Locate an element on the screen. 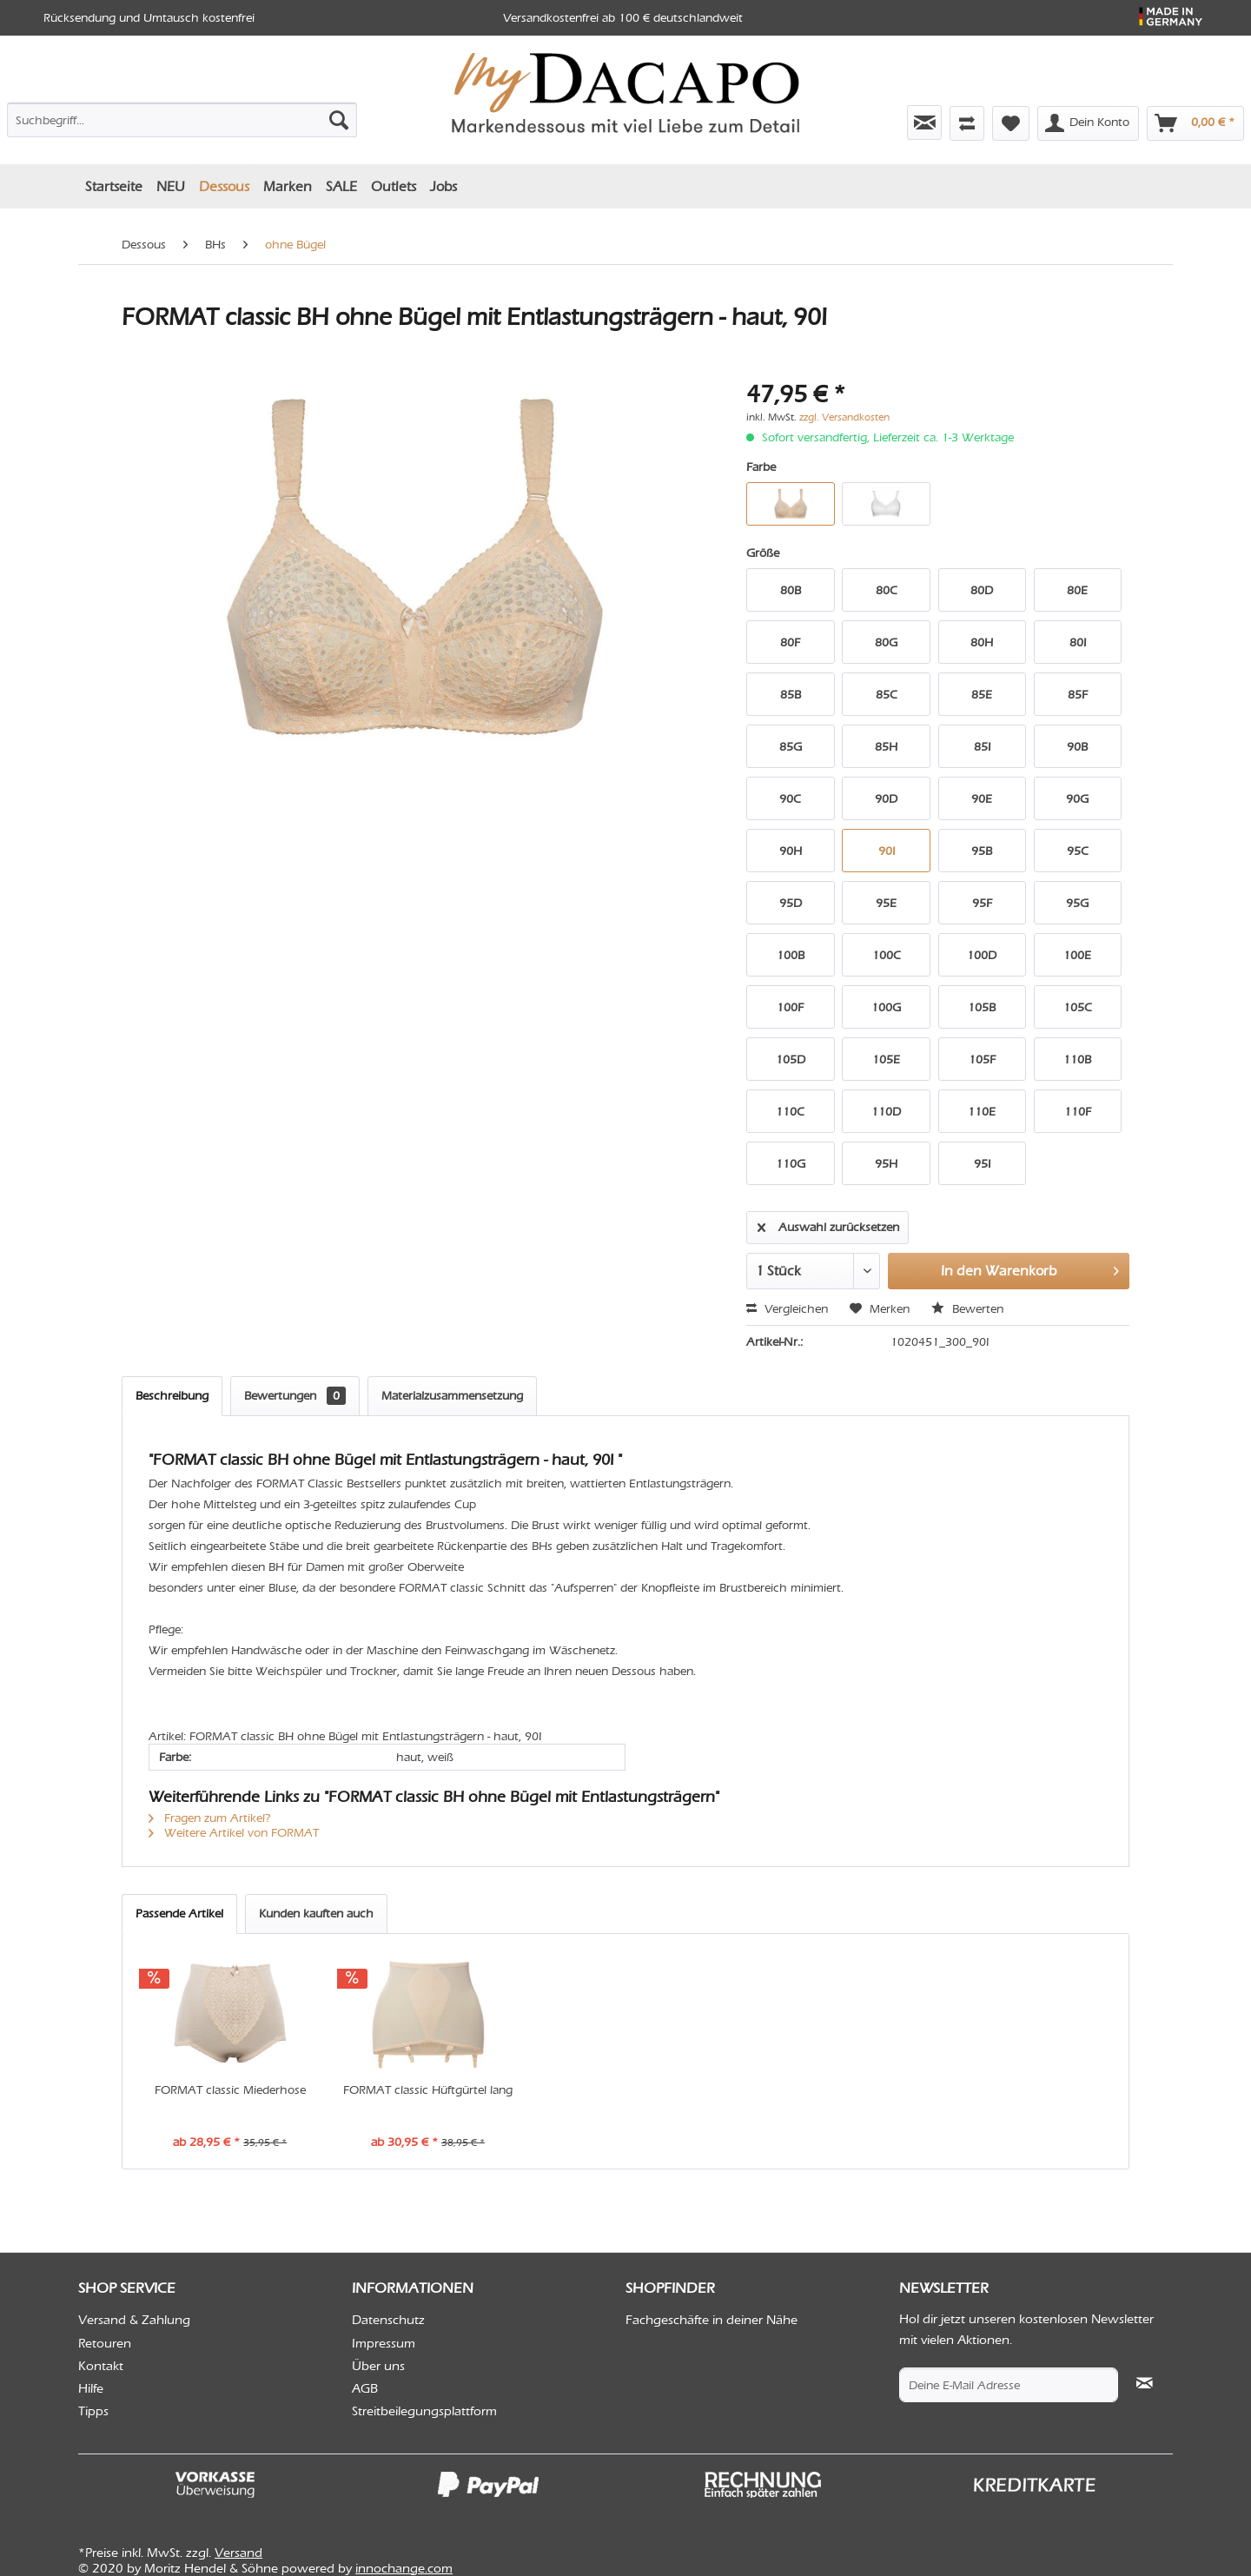 The image size is (1251, 2576). Fragen zum Artikel? is located at coordinates (210, 1818).